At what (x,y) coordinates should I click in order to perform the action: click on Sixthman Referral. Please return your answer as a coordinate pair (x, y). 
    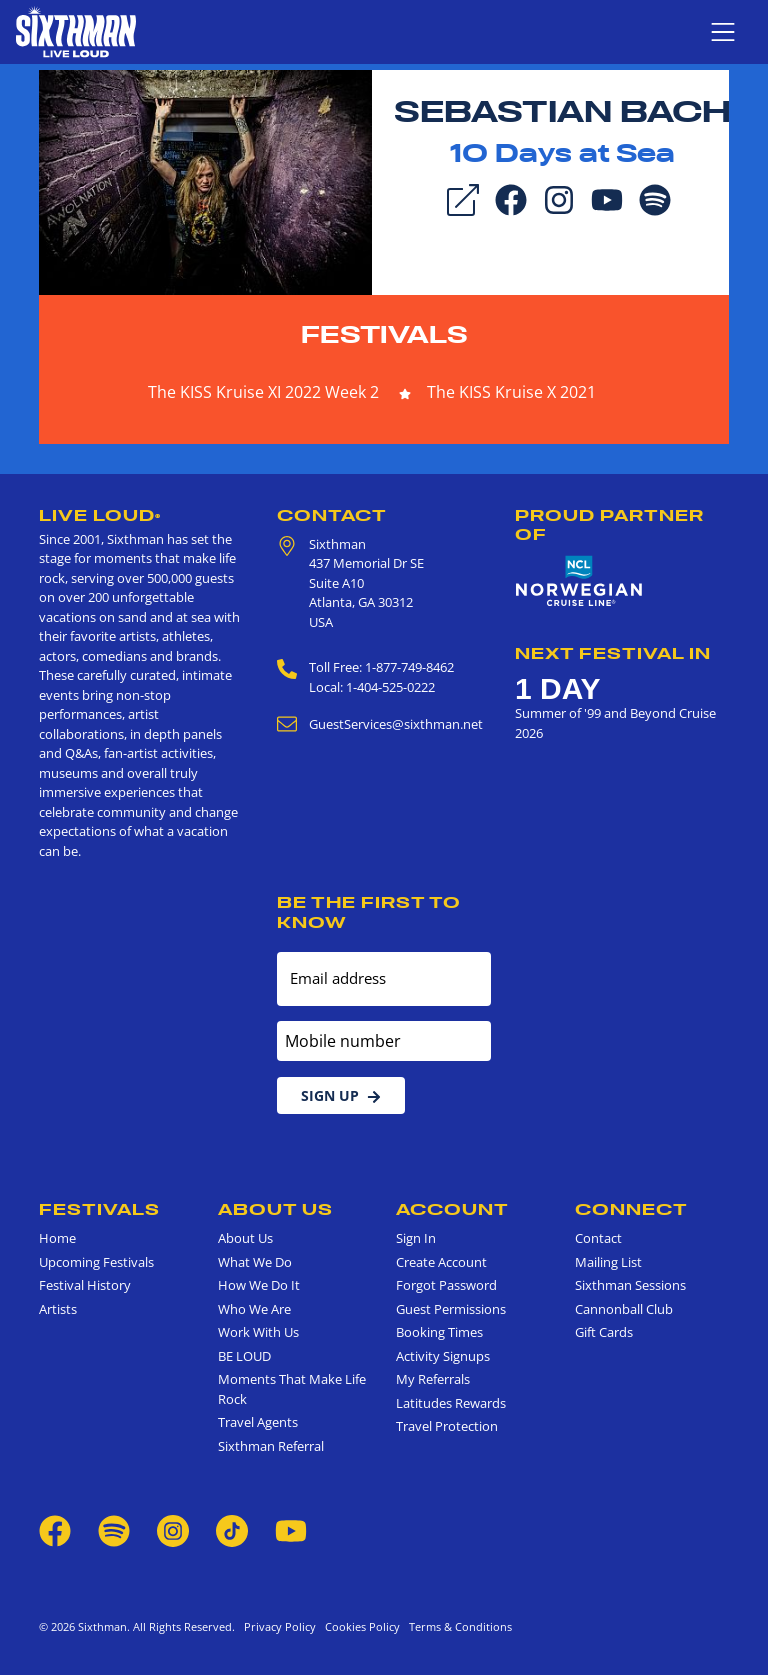
    Looking at the image, I should click on (271, 1446).